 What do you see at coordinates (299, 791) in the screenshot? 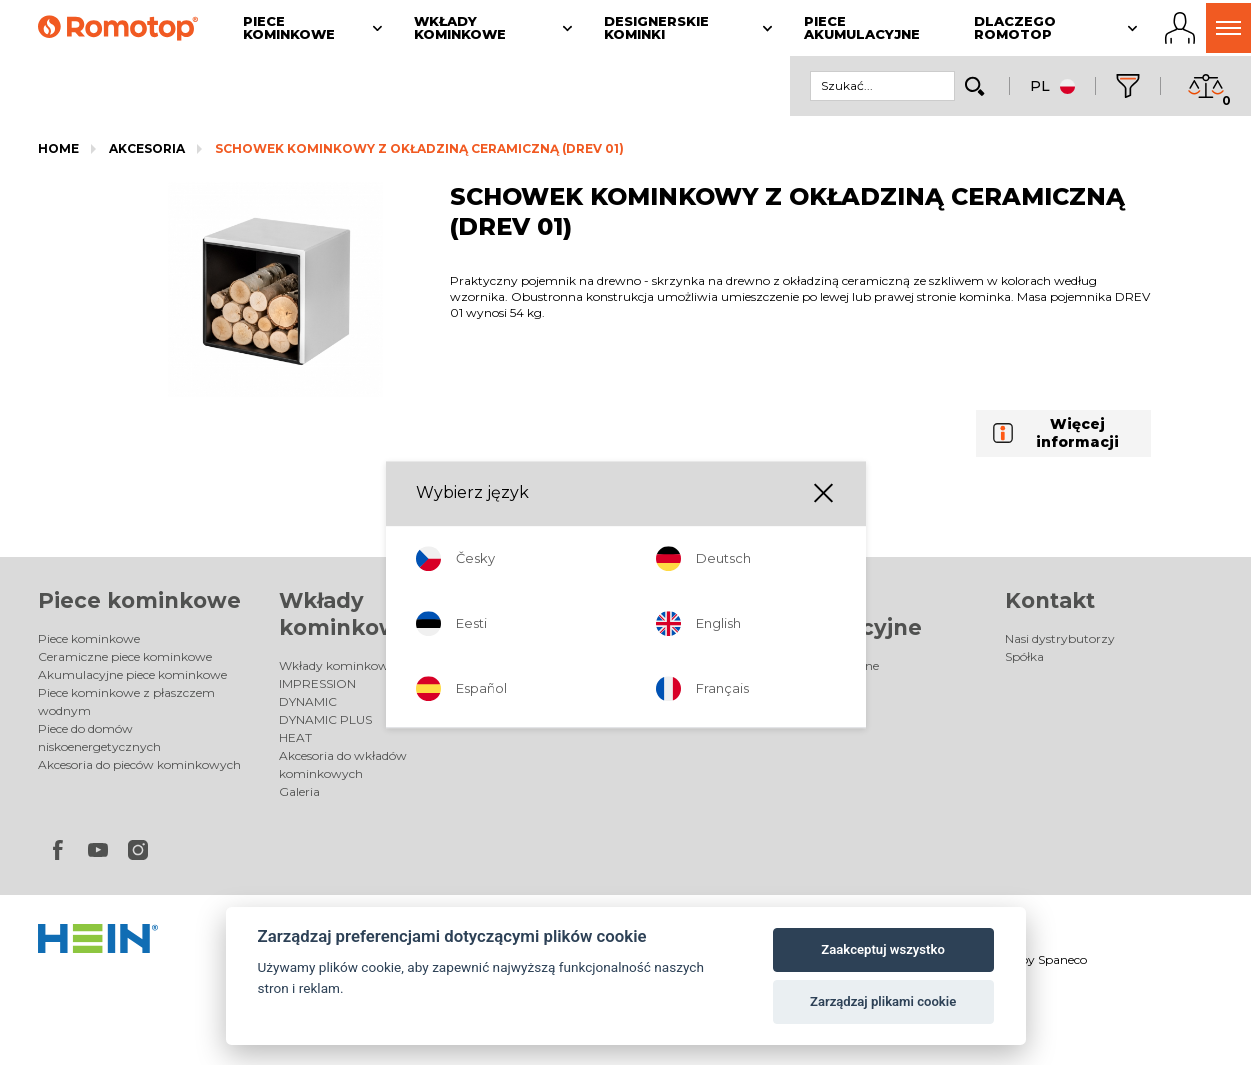
I see `Galeria` at bounding box center [299, 791].